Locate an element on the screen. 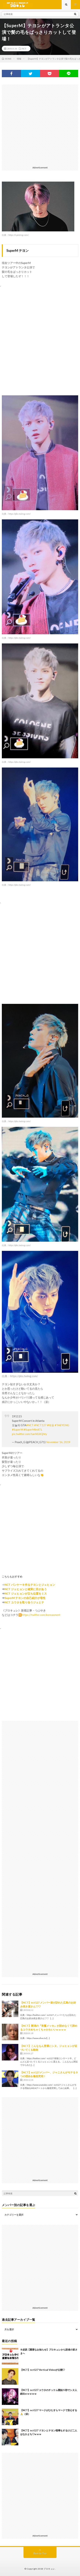 This screenshot has width=80, height=2576. https://pbs.twimg.com/ is located at coordinates (19, 513).